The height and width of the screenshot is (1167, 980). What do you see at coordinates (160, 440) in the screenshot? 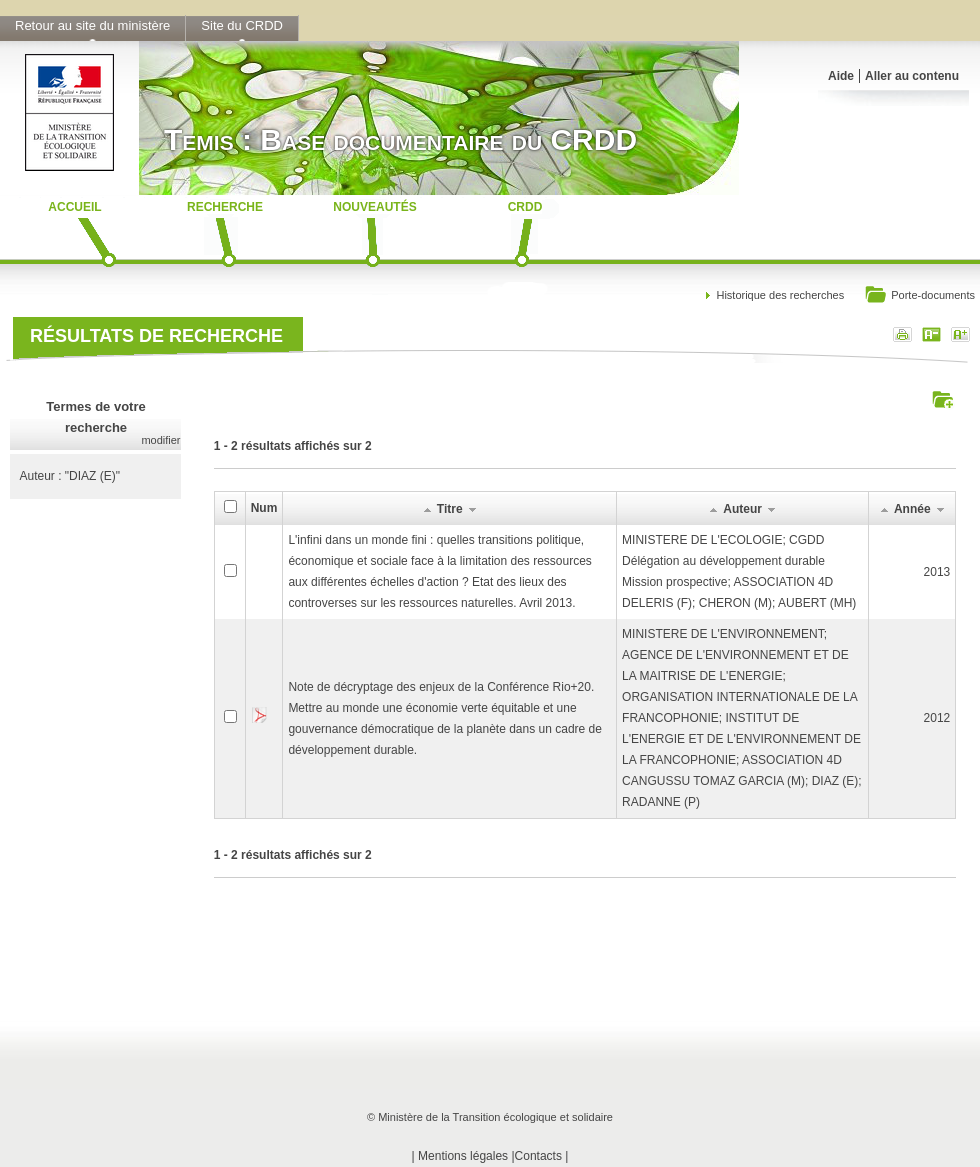
I see `modifier` at bounding box center [160, 440].